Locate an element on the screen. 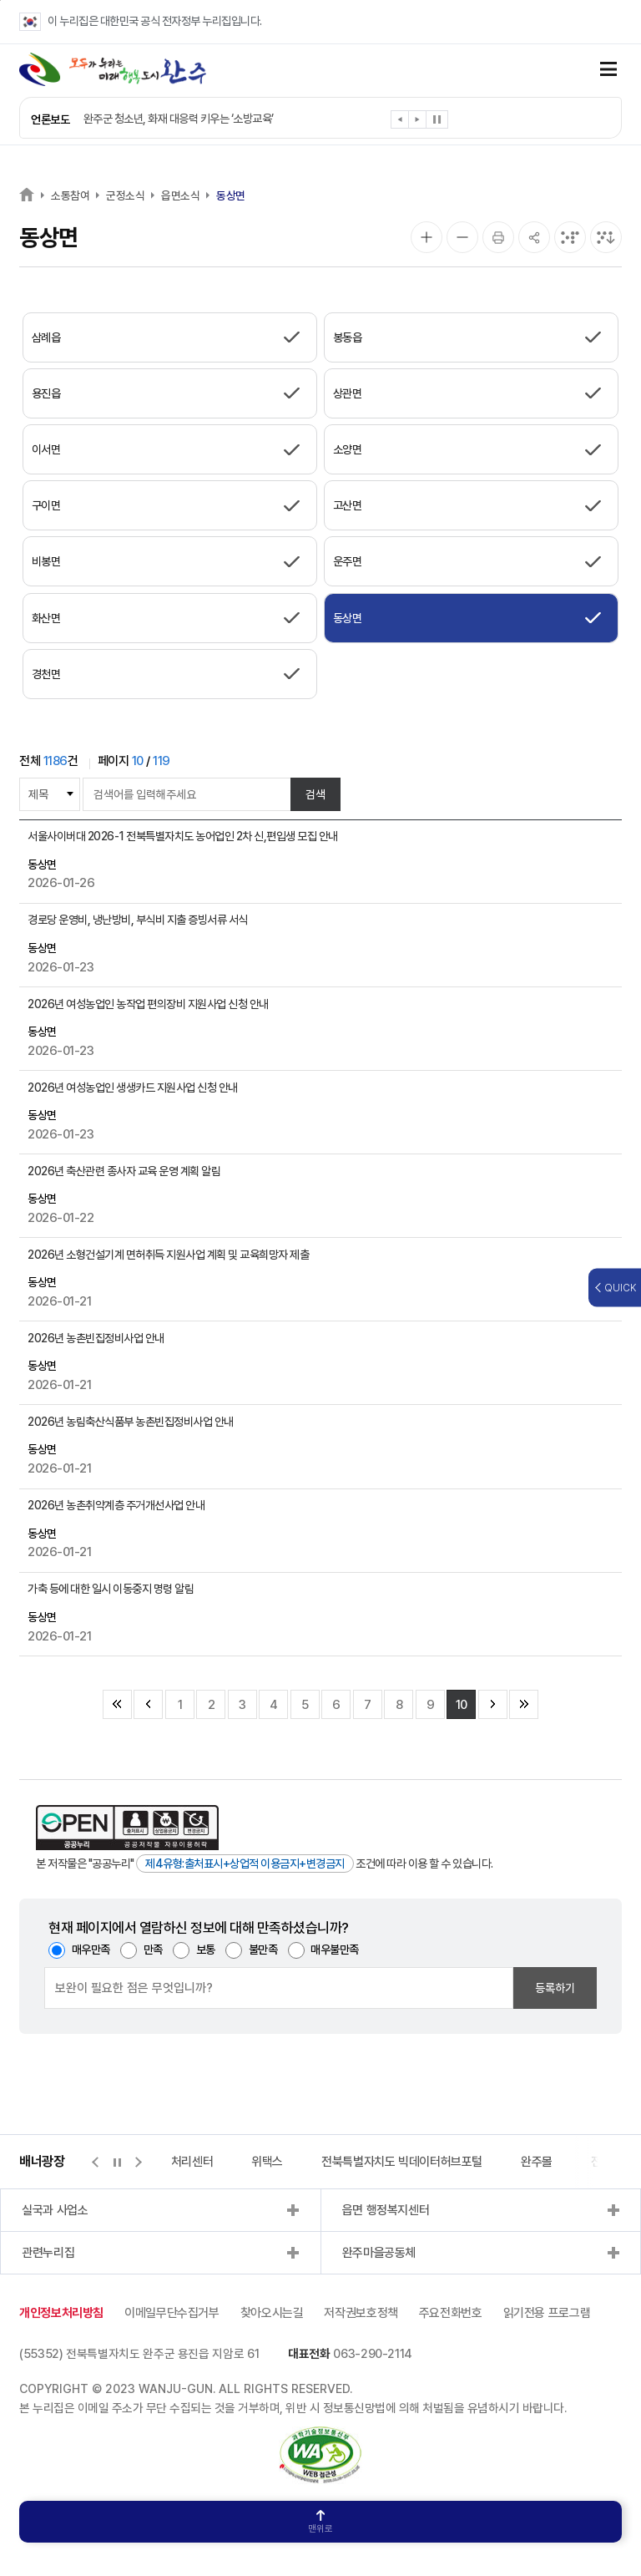 Image resolution: width=641 pixels, height=2576 pixels. 읽기전용 프로그램 is located at coordinates (547, 2312).